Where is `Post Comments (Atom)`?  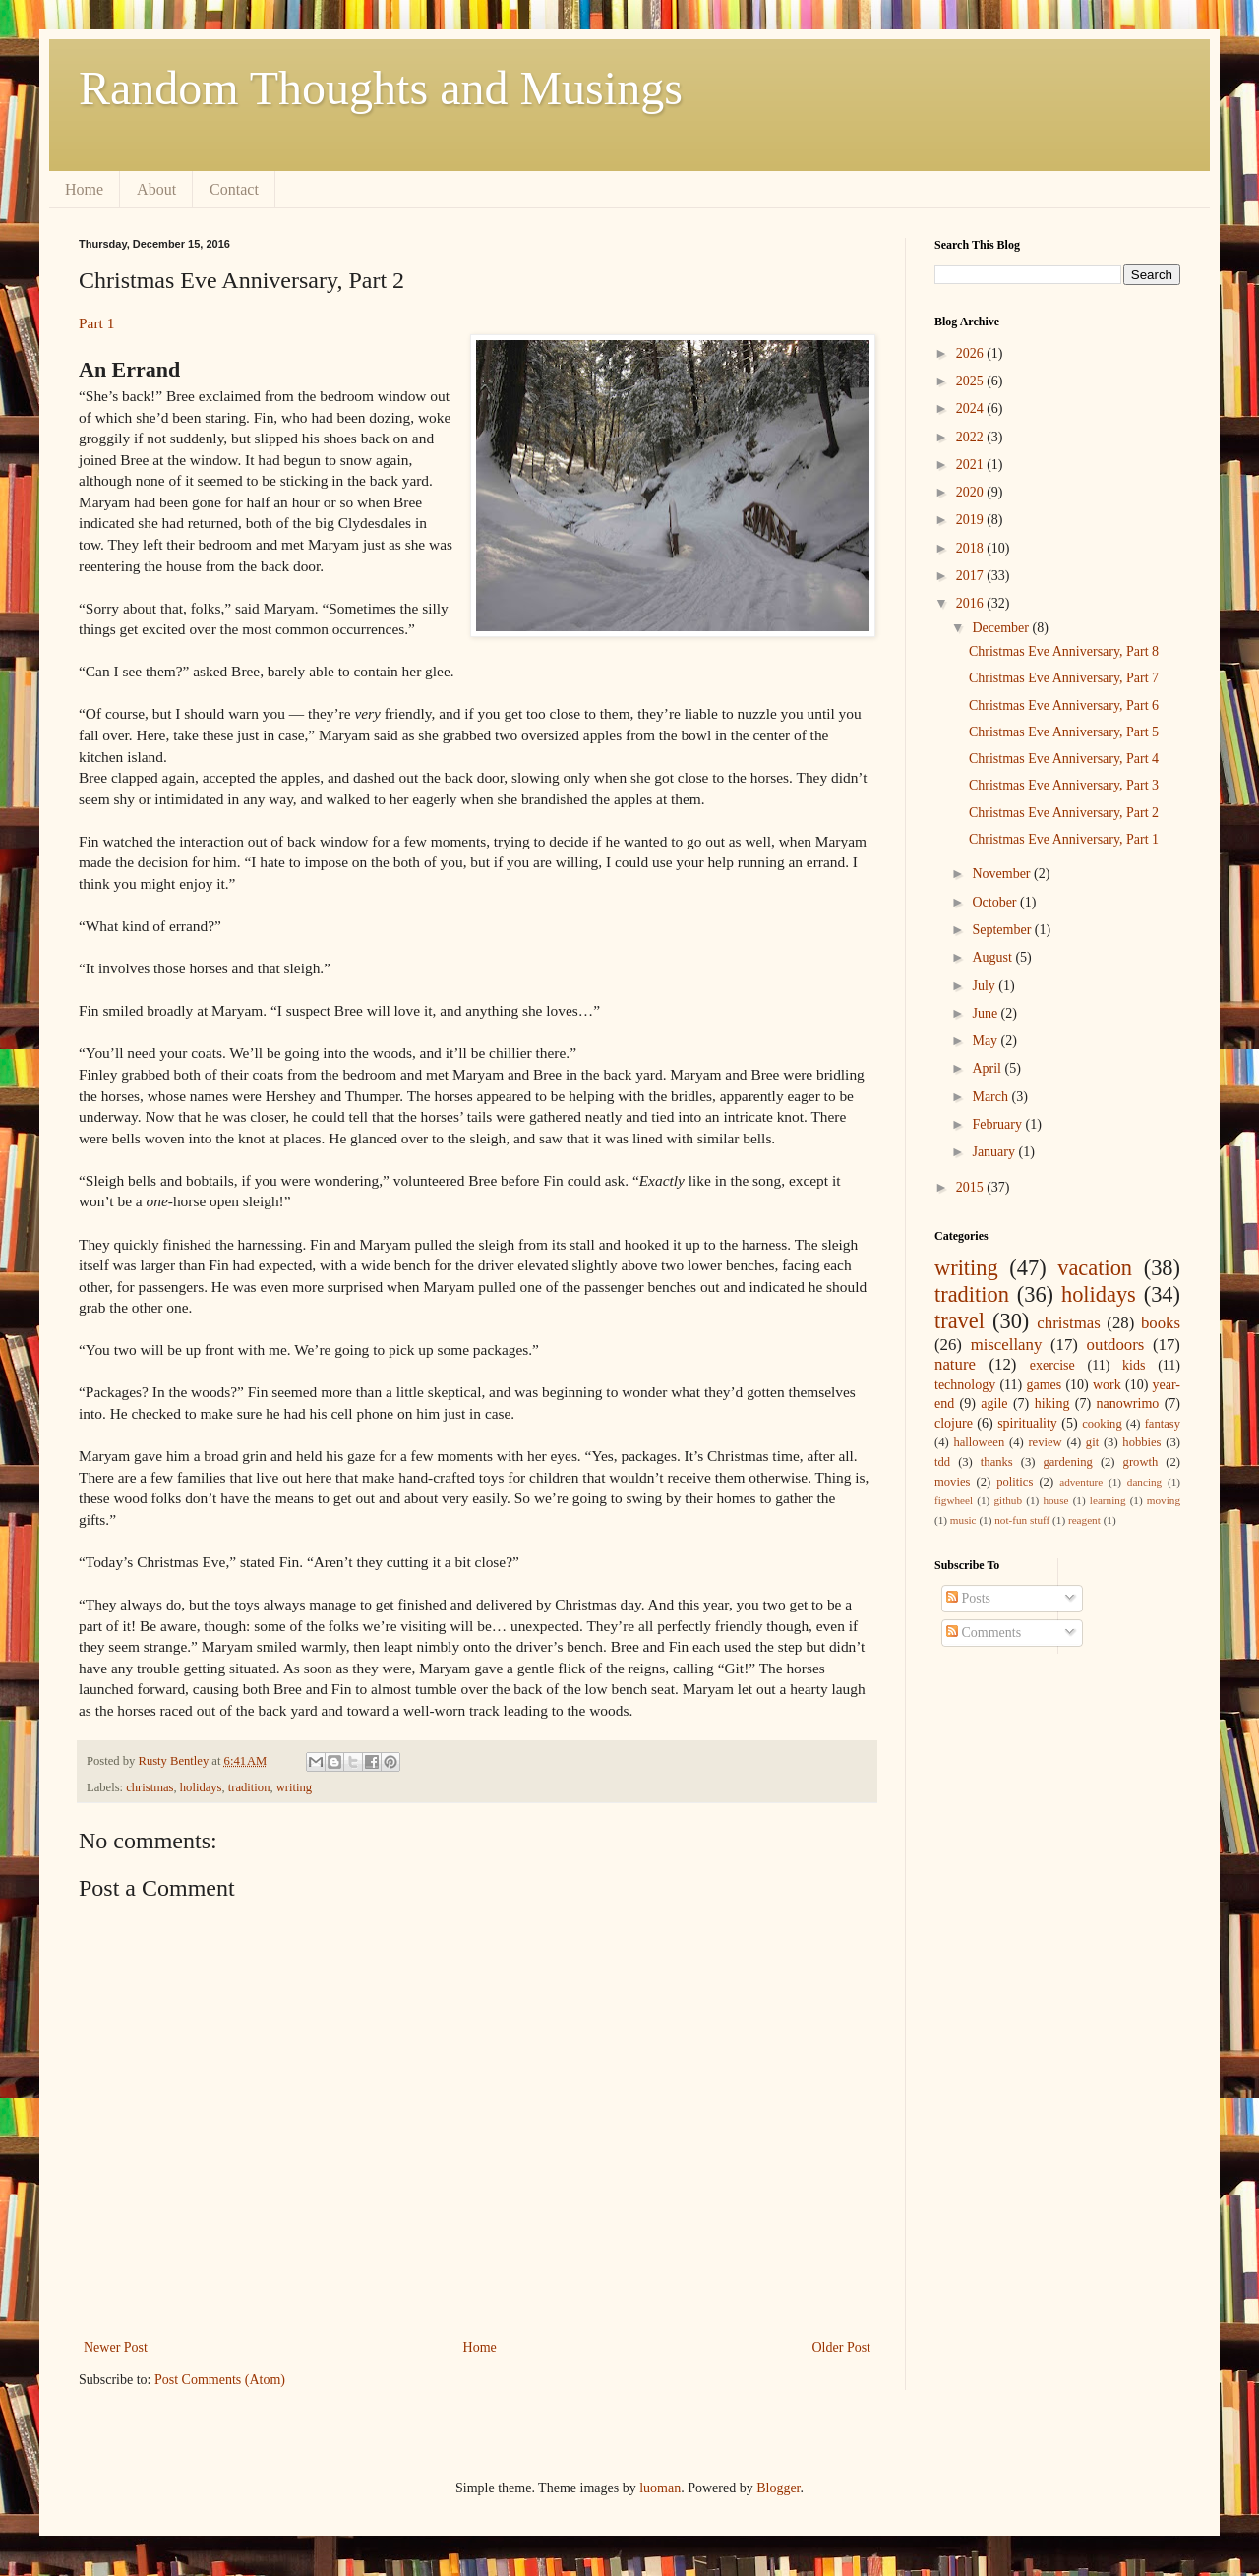
Post Comments (Atom) is located at coordinates (219, 2379).